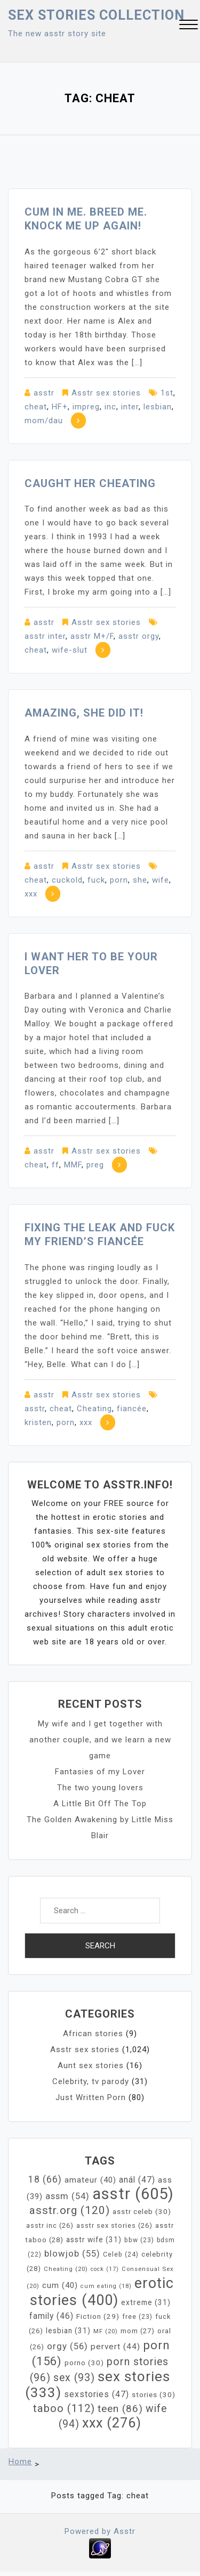 Image resolution: width=200 pixels, height=2576 pixels. I want to click on Celebrity, tv parody, so click(90, 2081).